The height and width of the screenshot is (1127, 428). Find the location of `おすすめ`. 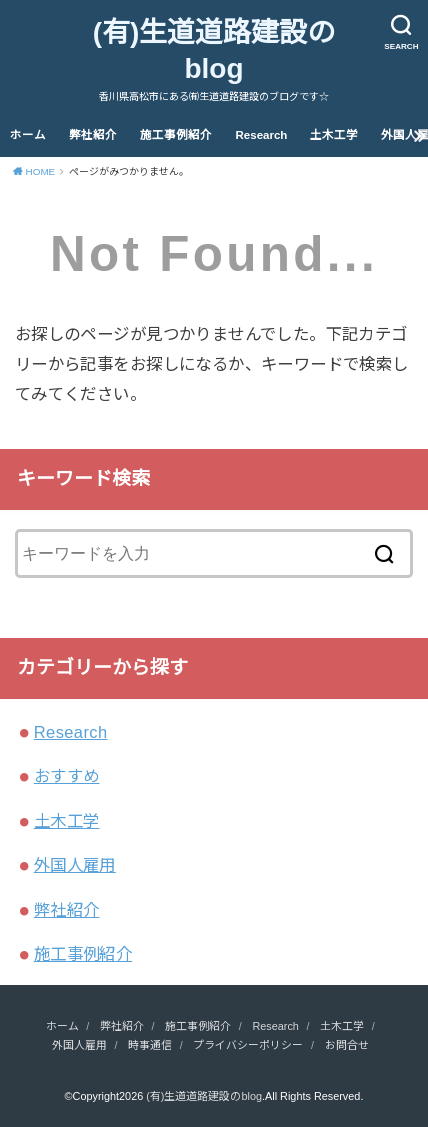

おすすめ is located at coordinates (67, 776).